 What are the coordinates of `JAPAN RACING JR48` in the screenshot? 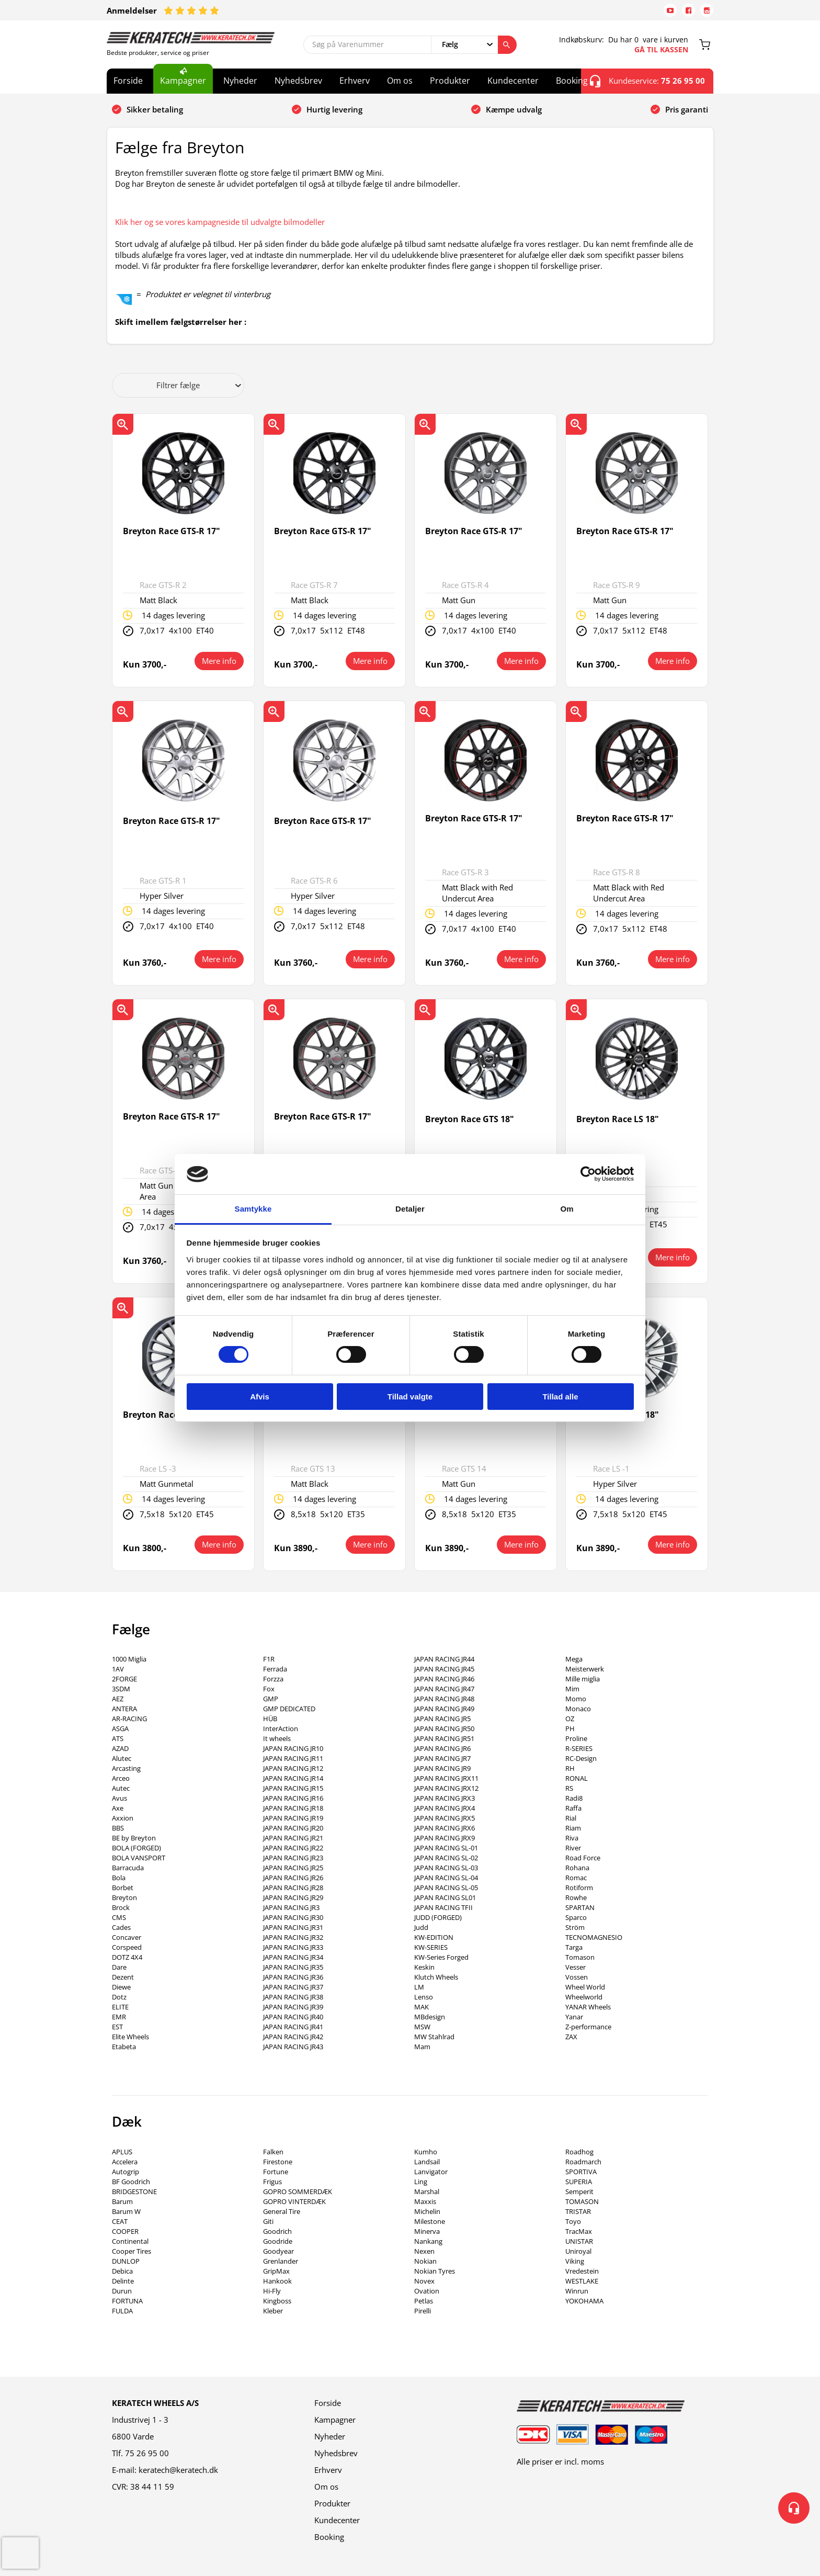 It's located at (444, 1698).